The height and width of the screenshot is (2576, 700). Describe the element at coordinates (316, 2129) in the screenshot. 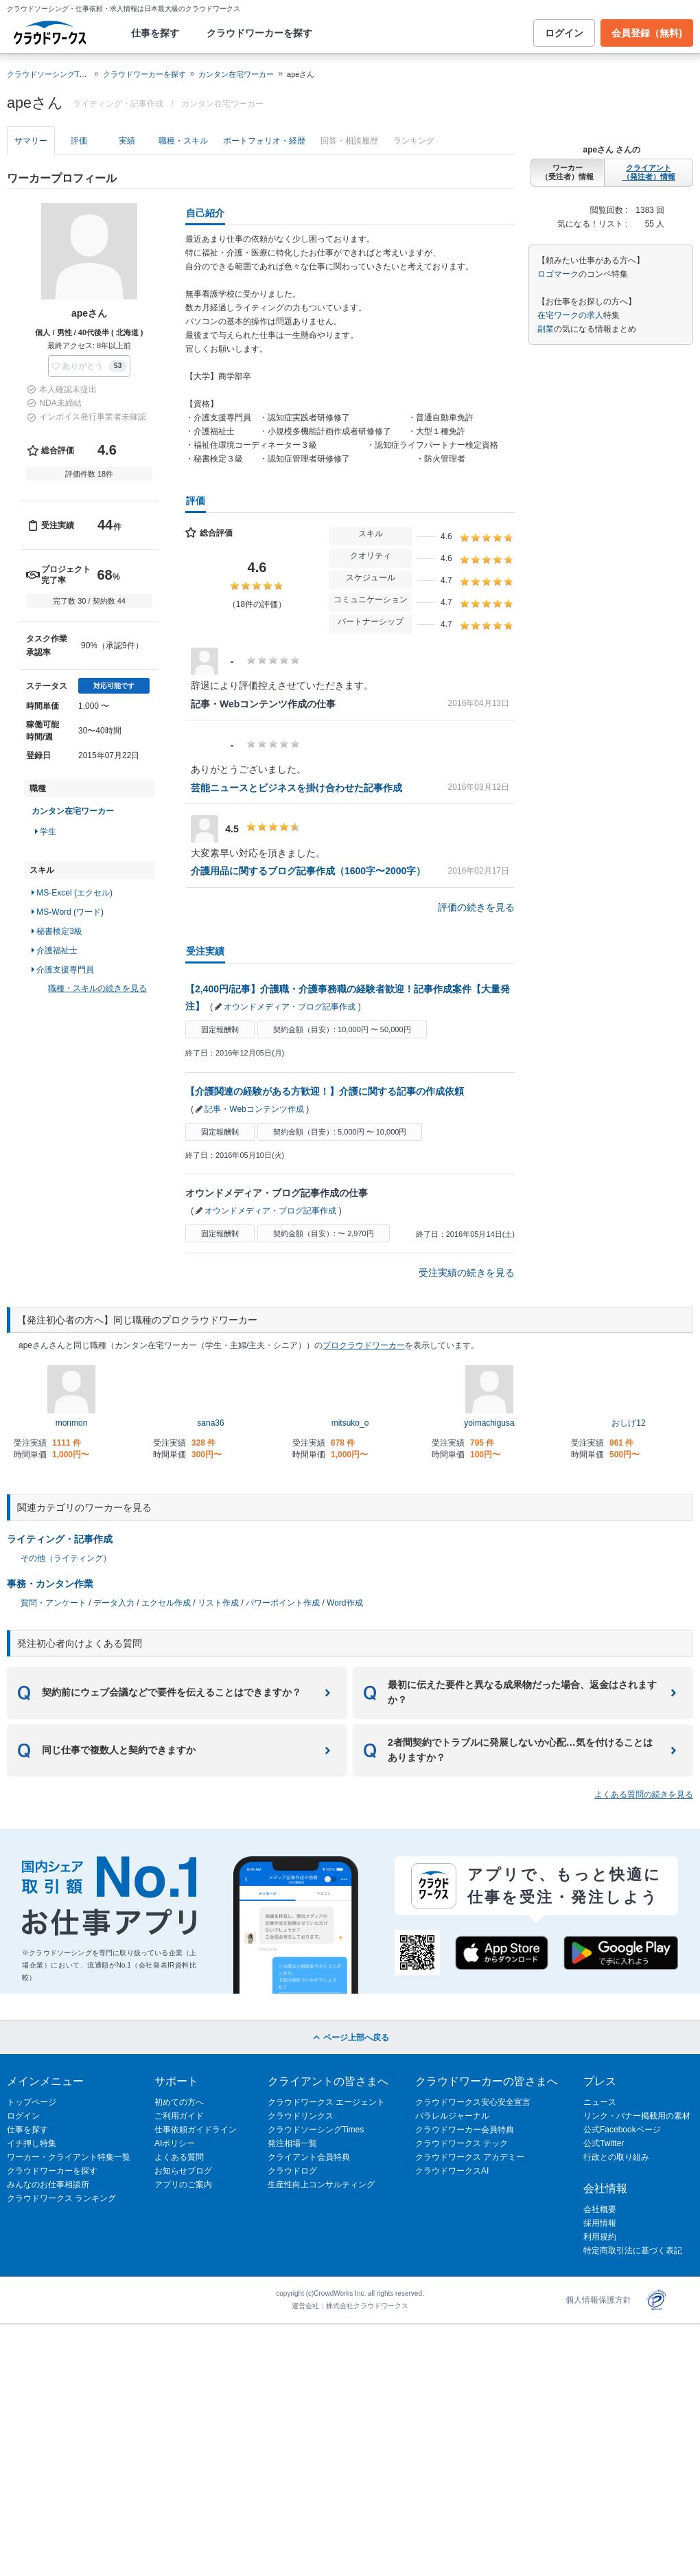

I see `クラウドソーシングTimes` at that location.